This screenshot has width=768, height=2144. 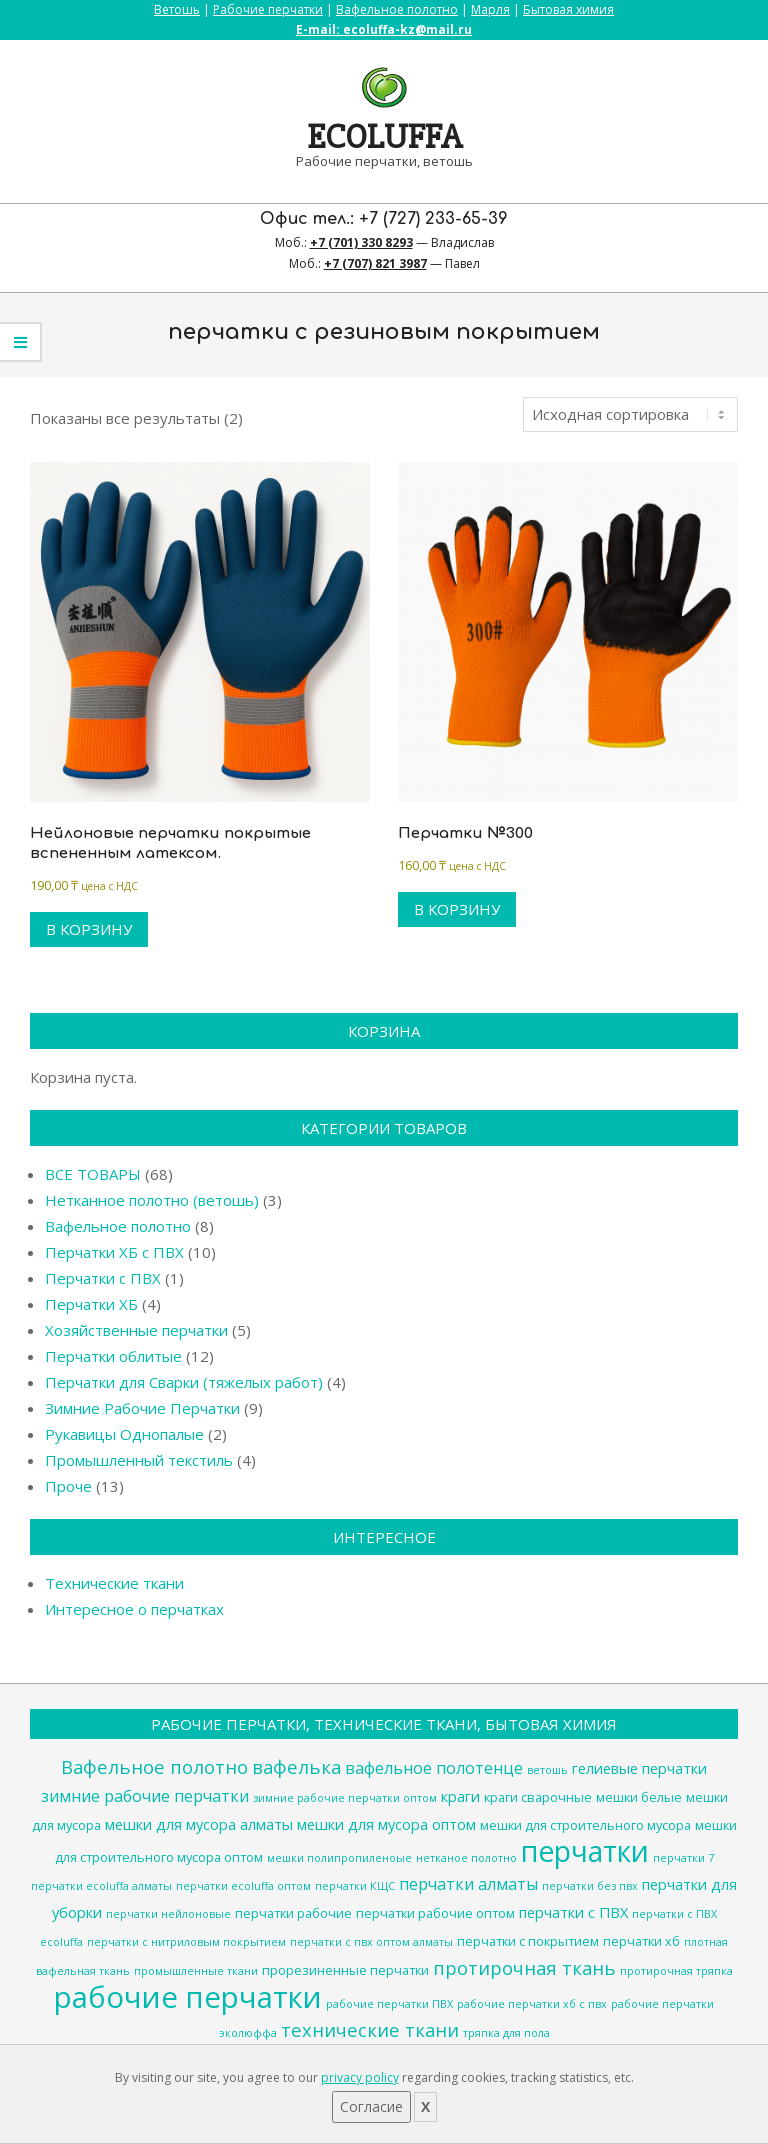 I want to click on перчатки 7 [перчатки 7 (3 товара)], so click(x=683, y=1858).